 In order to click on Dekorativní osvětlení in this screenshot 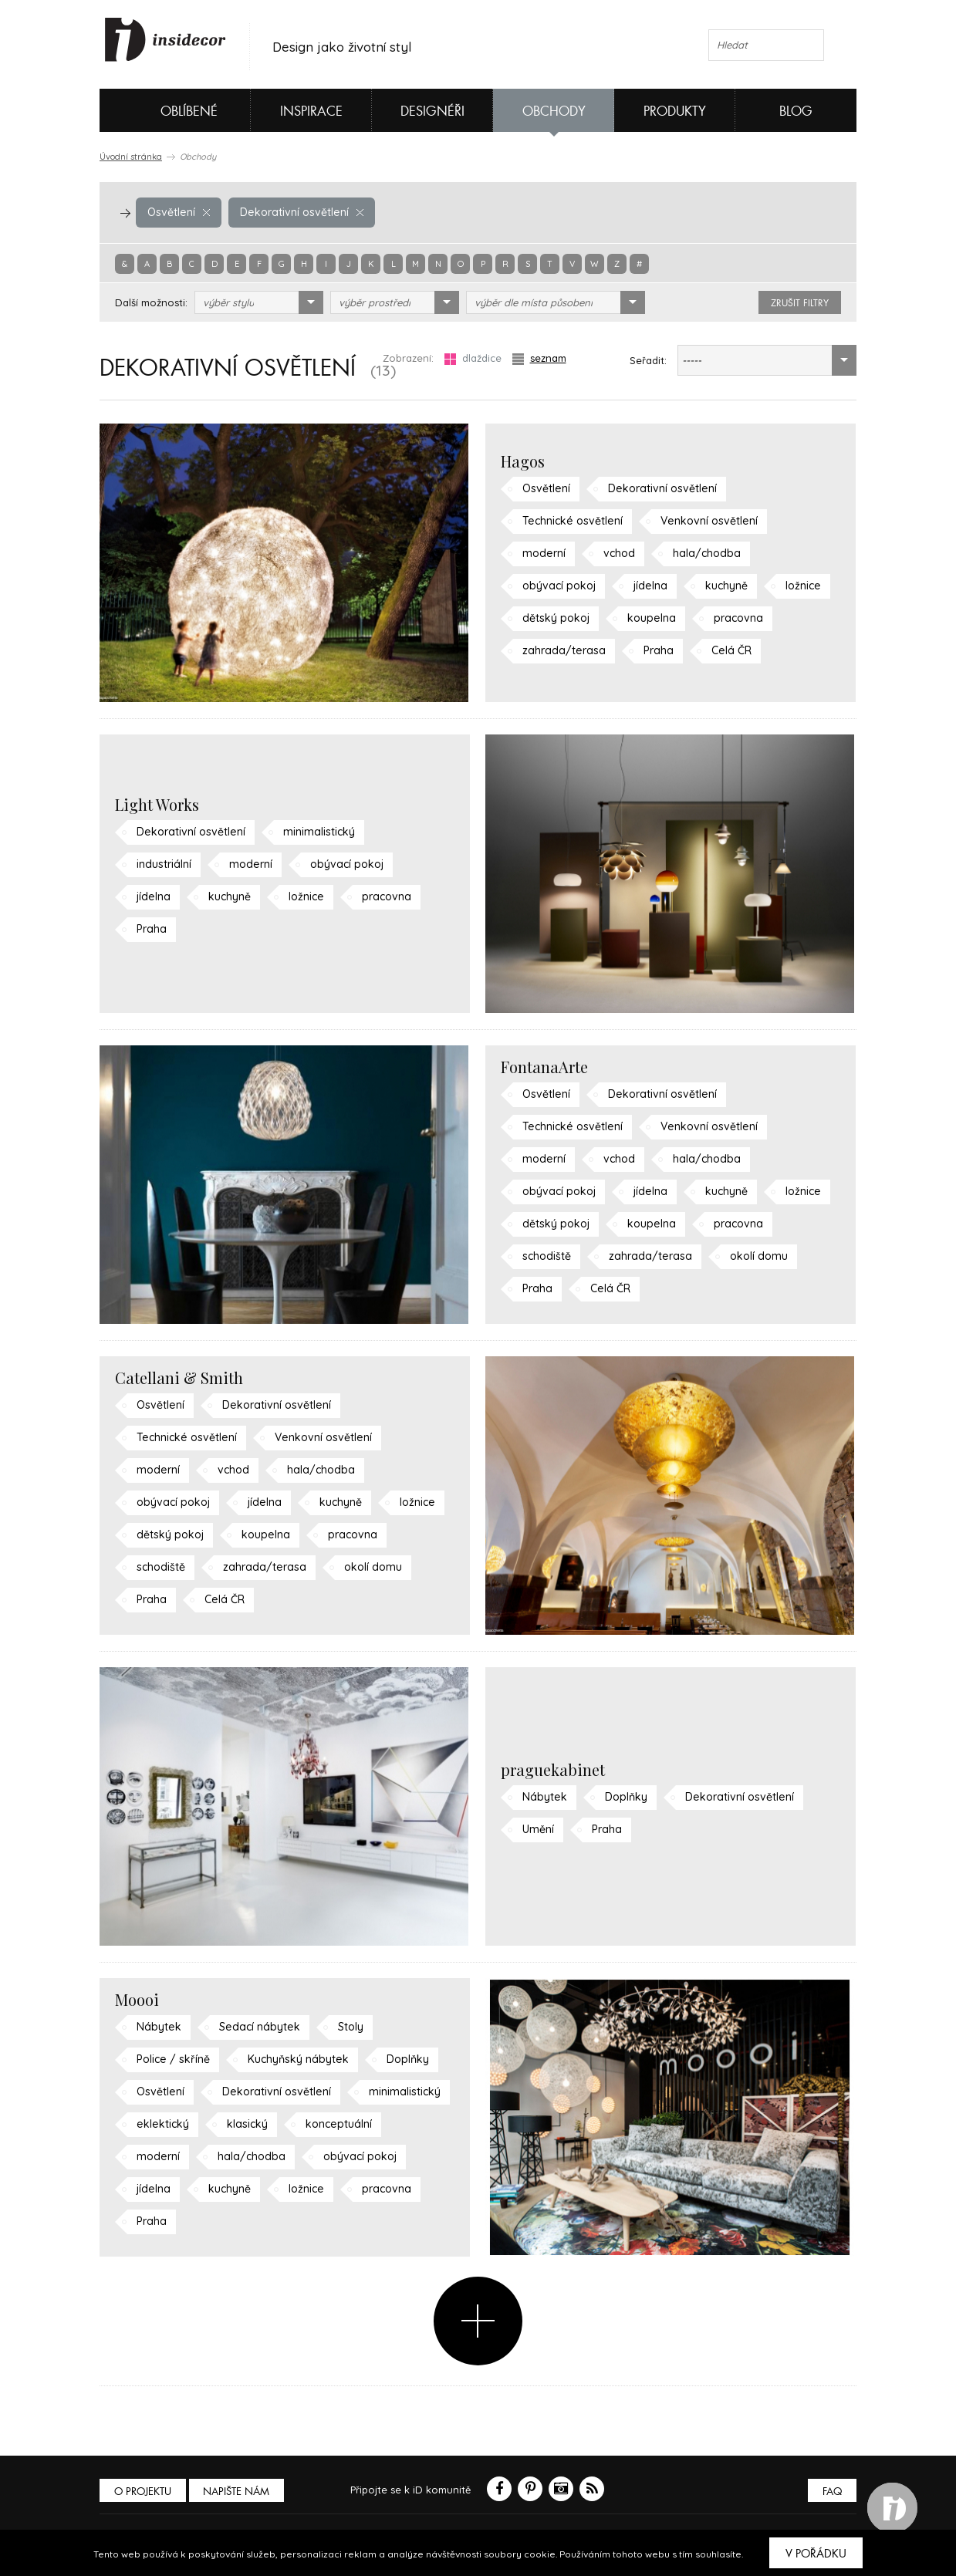, I will do `click(295, 212)`.